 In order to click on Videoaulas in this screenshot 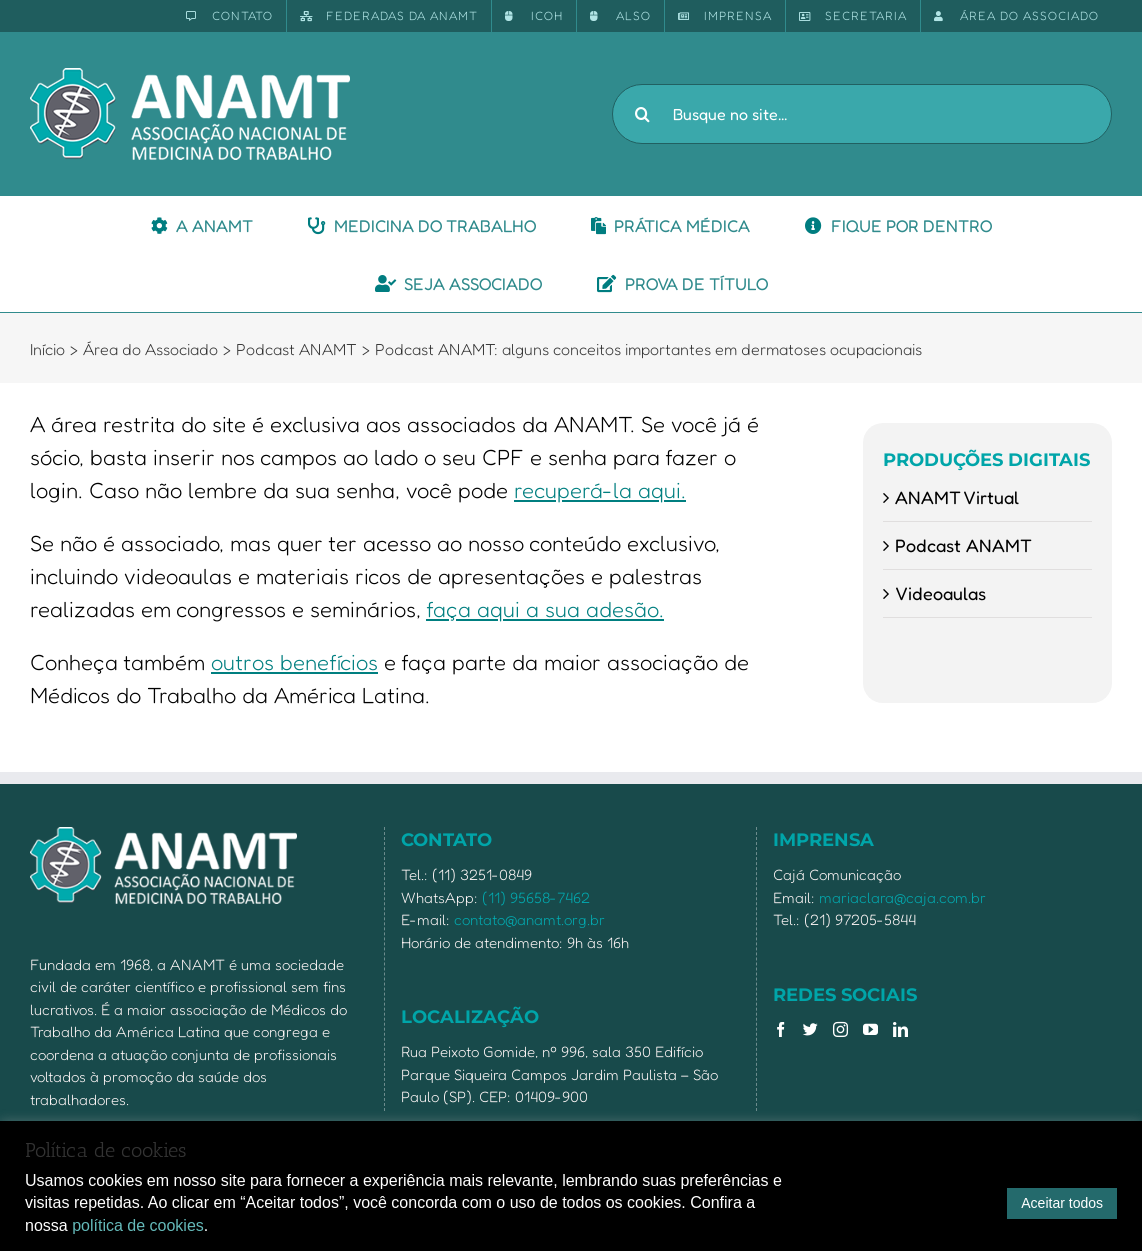, I will do `click(940, 593)`.